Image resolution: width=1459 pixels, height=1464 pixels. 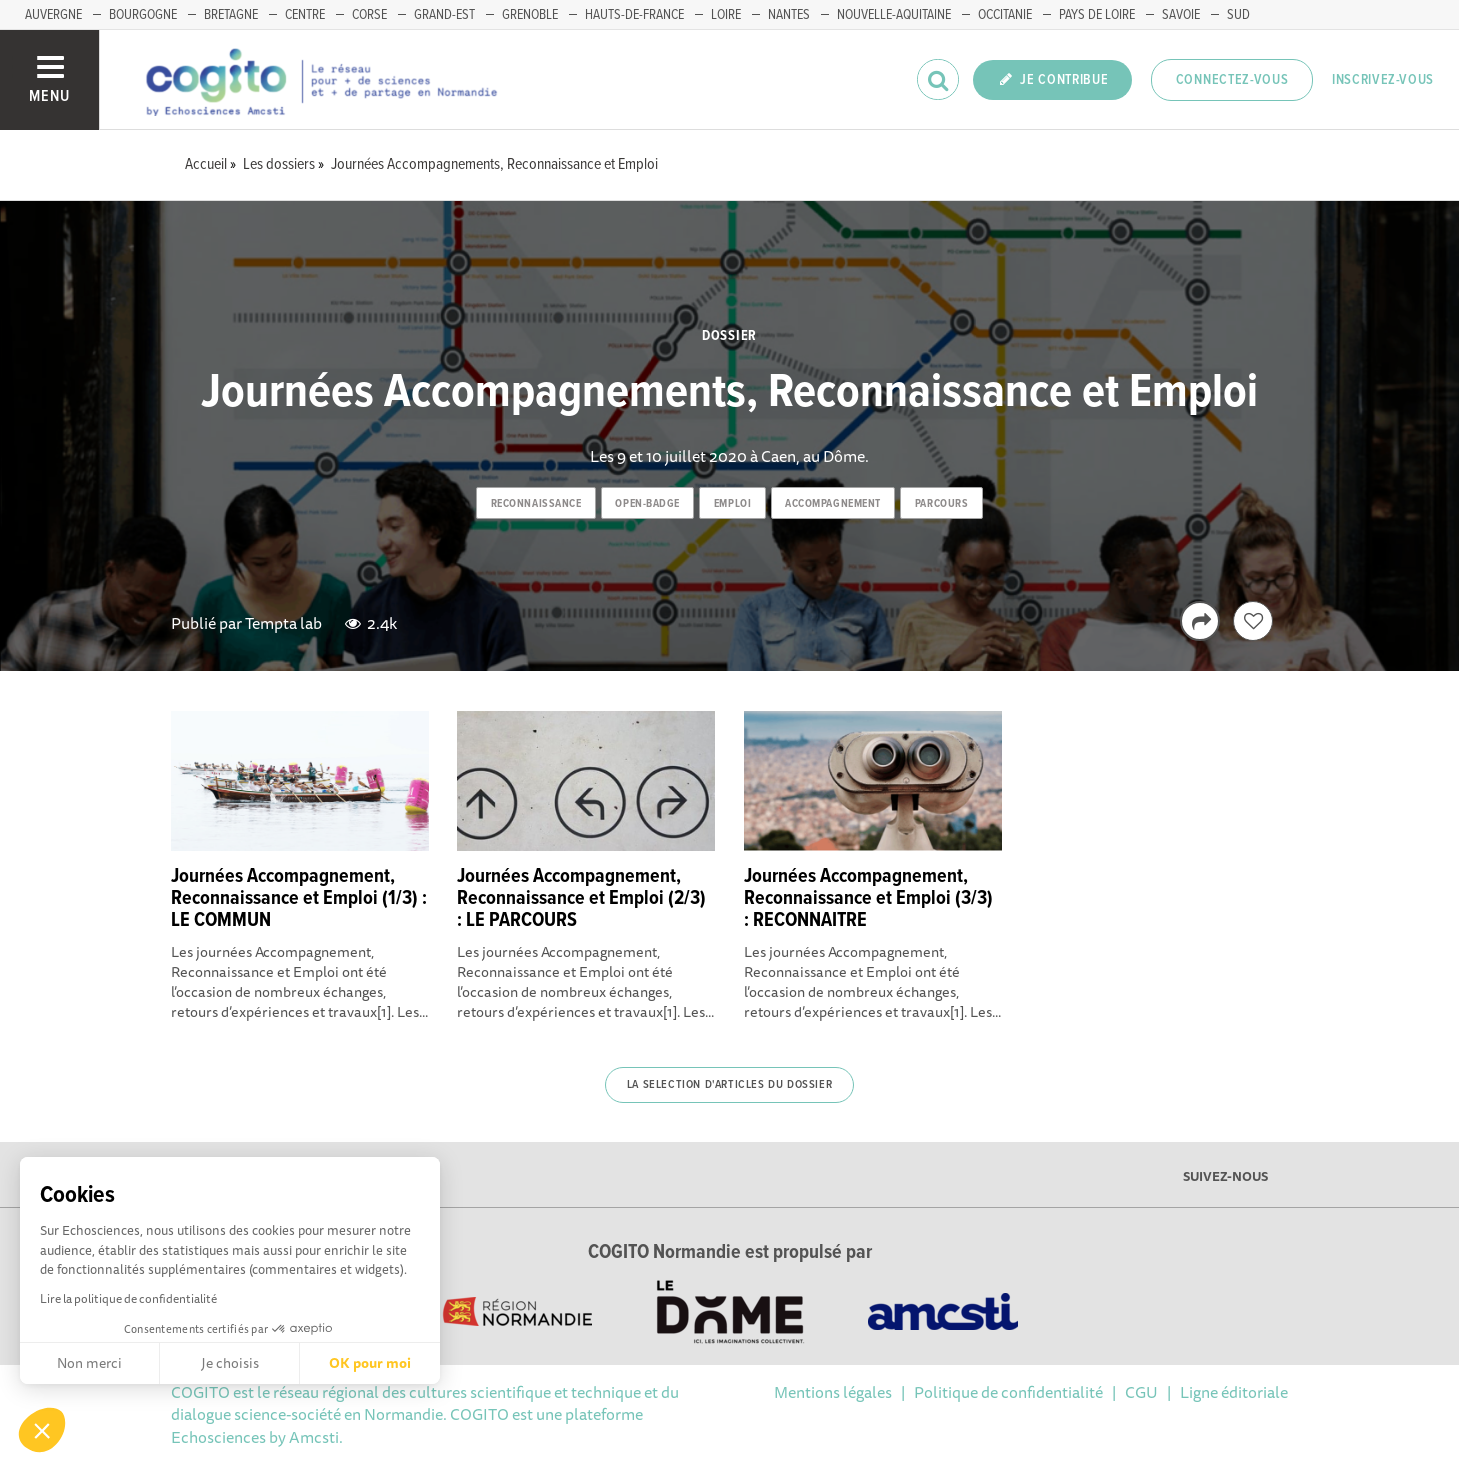 I want to click on CENTRE, so click(x=305, y=15).